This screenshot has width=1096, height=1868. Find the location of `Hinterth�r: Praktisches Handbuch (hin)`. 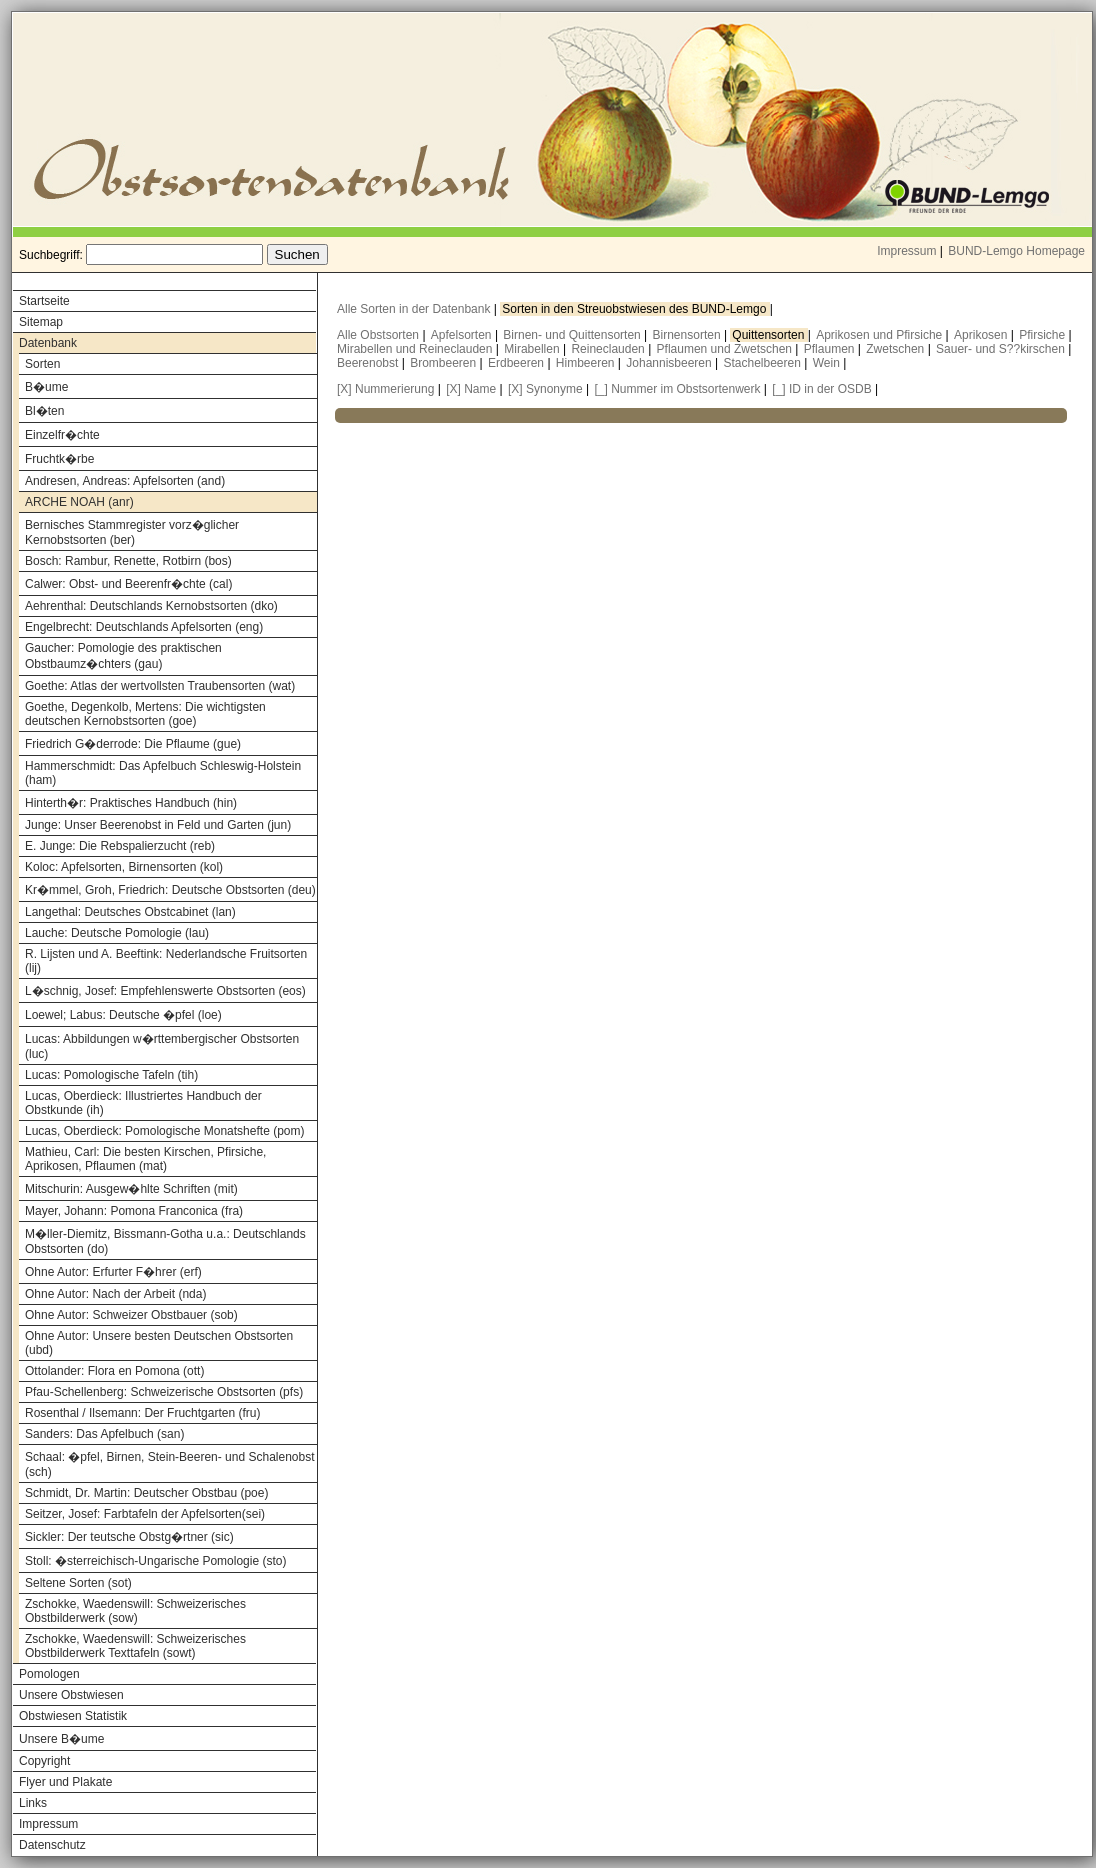

Hinterth�r: Praktisches Handbuch (hin) is located at coordinates (131, 803).